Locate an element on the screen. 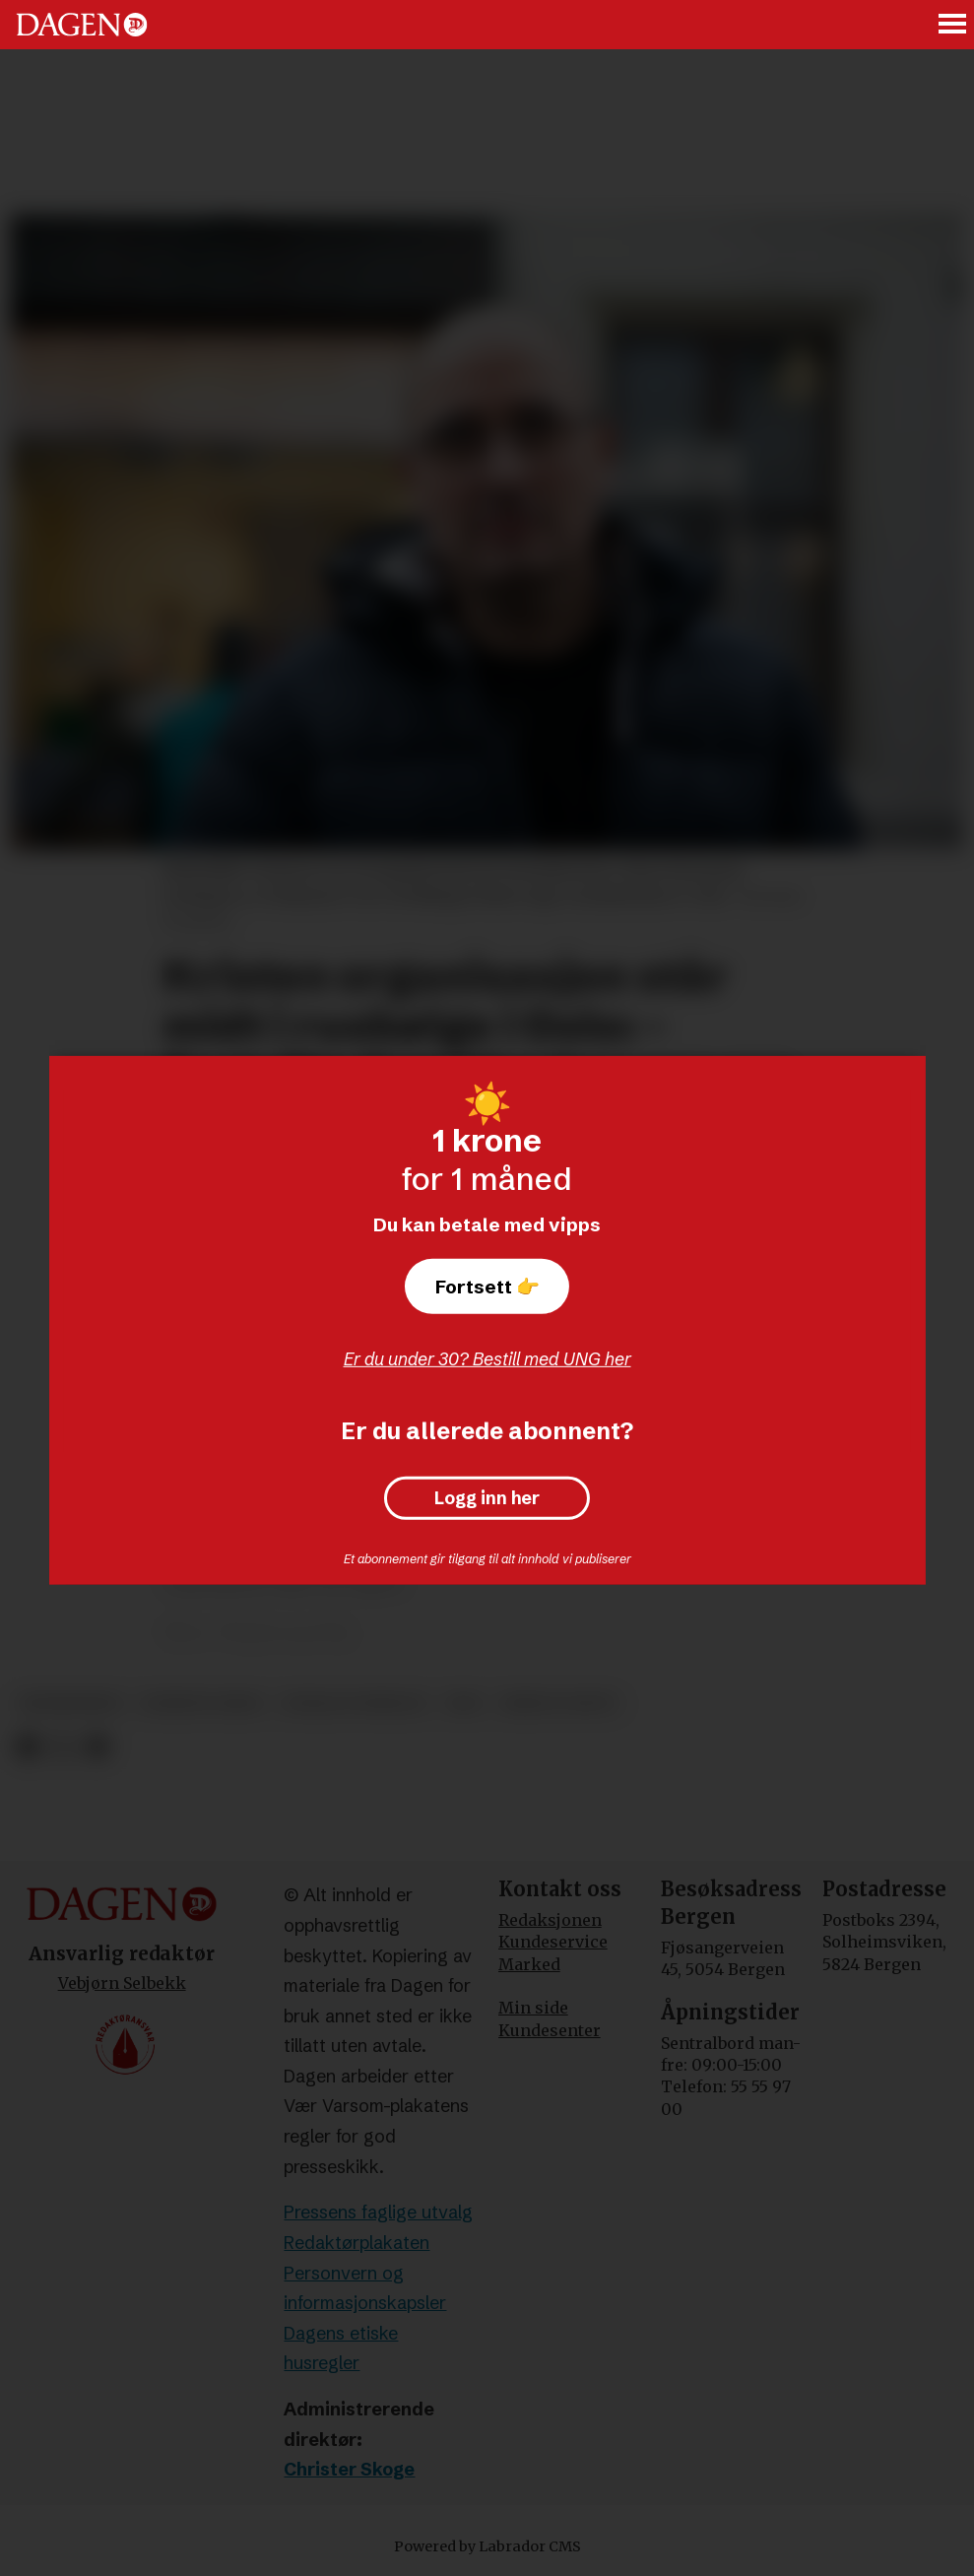 This screenshot has width=974, height=2576. Kundesenter is located at coordinates (549, 2030).